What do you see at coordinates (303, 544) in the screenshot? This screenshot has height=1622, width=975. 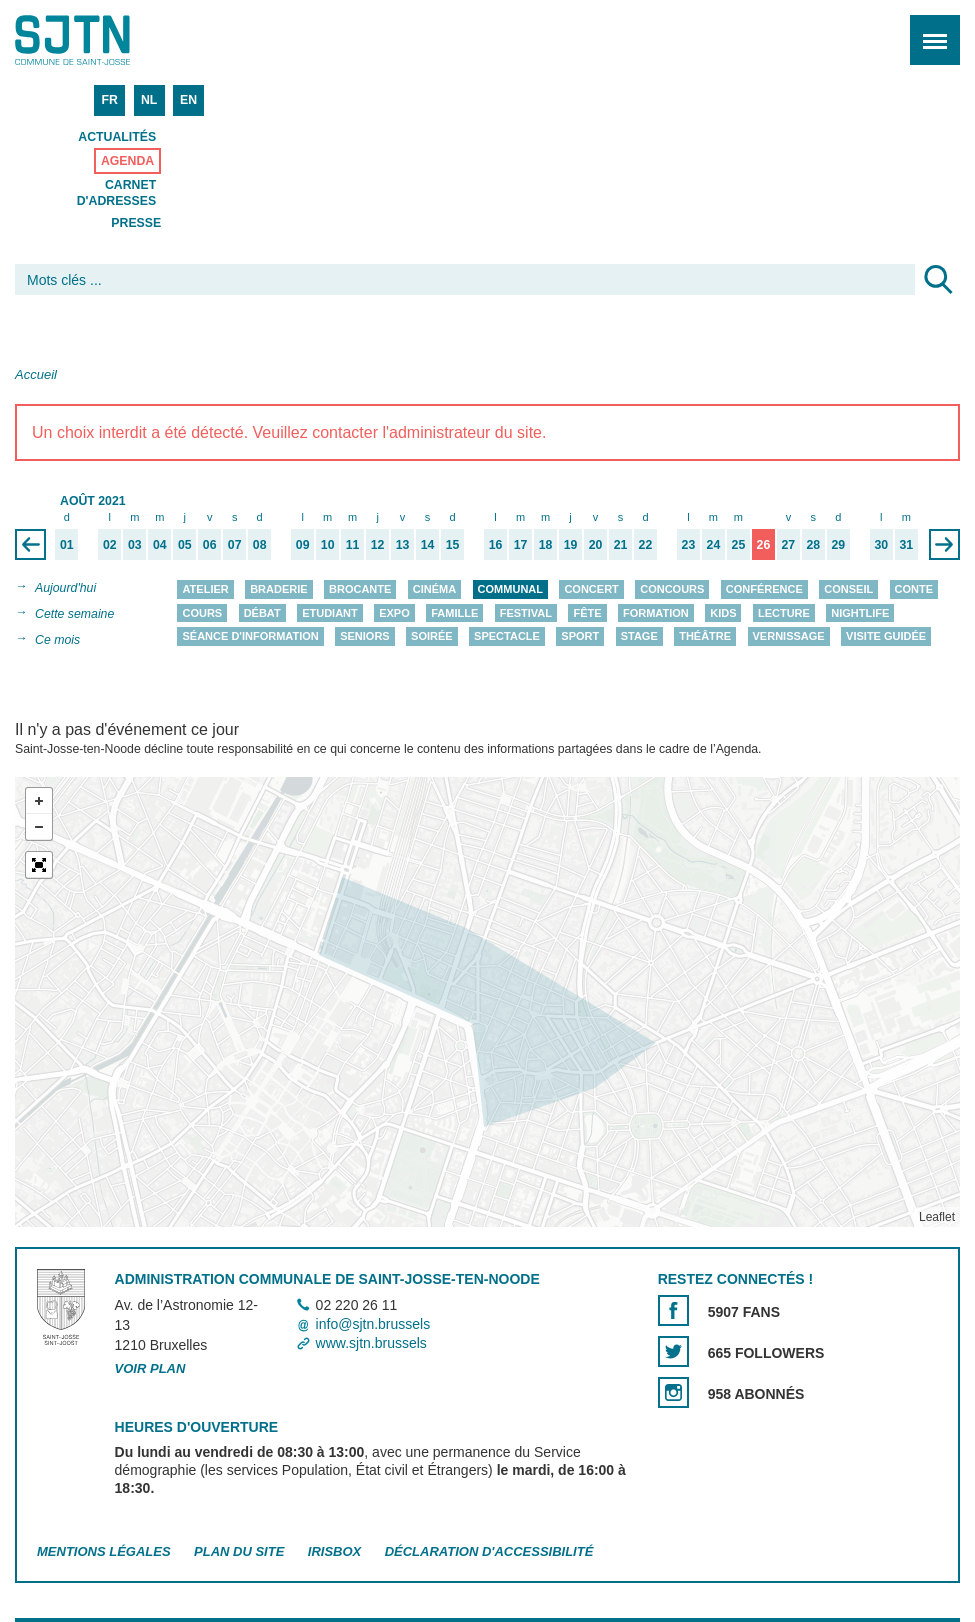 I see `09` at bounding box center [303, 544].